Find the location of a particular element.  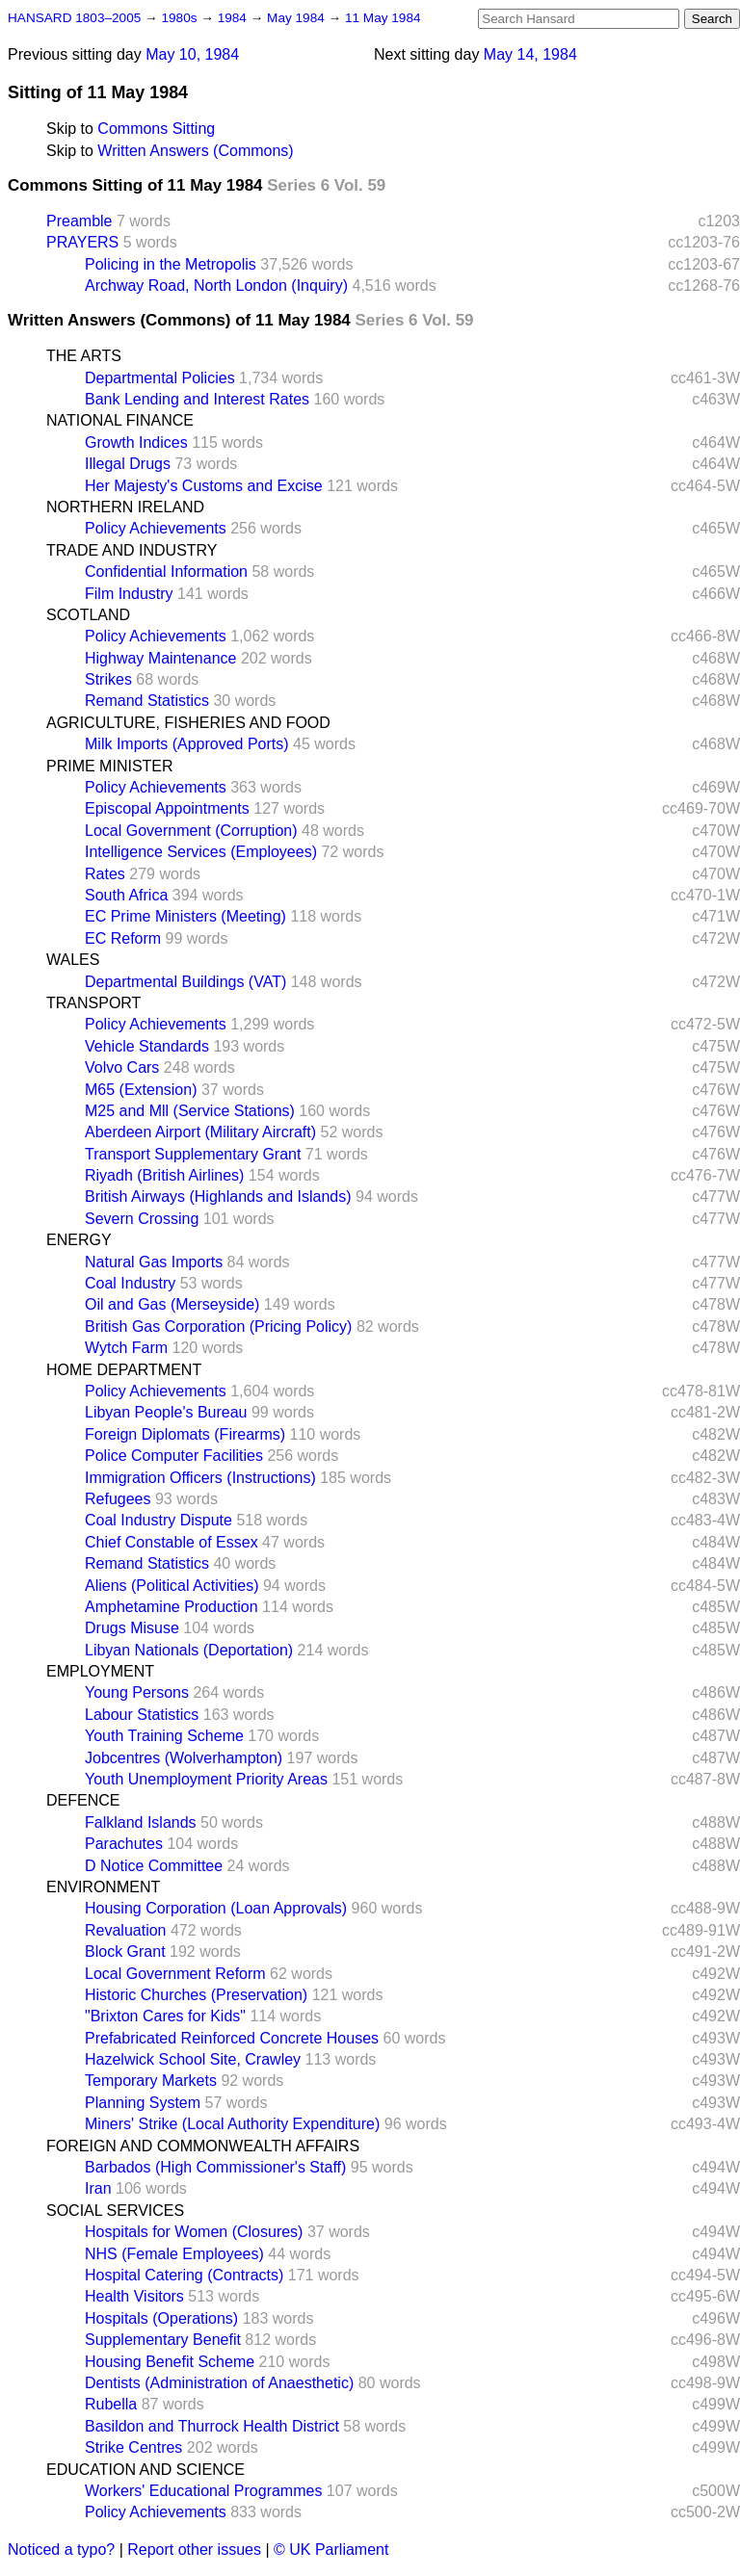

Rubella is located at coordinates (111, 2404).